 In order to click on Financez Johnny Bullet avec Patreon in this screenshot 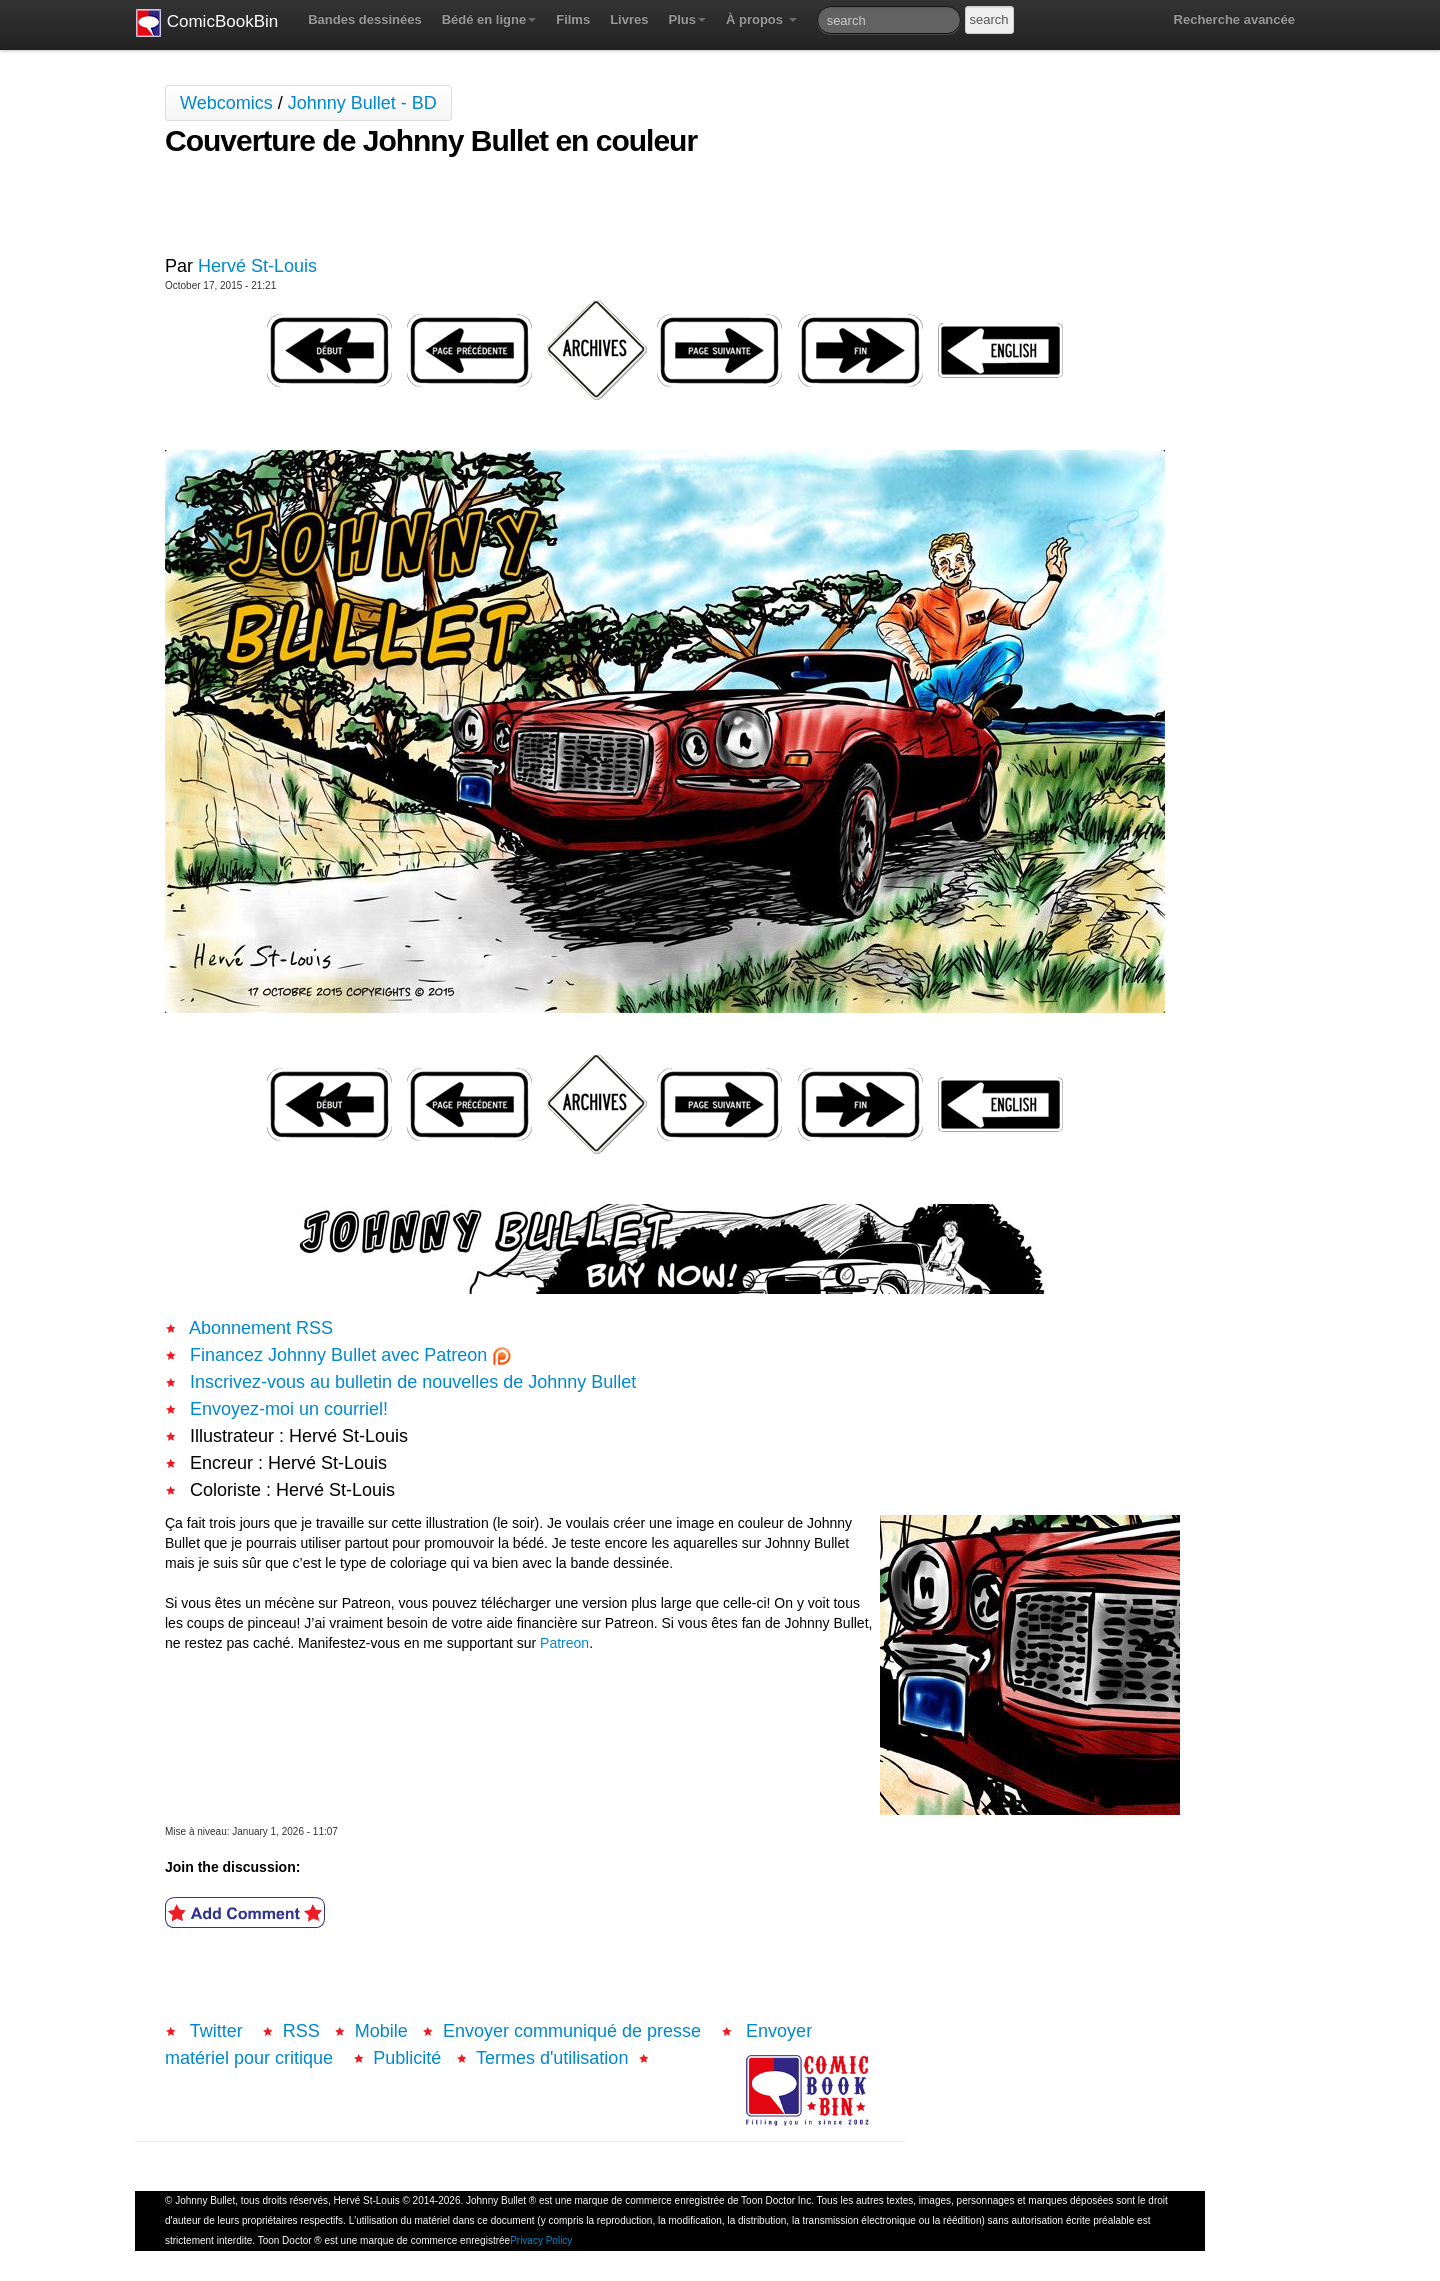, I will do `click(351, 1355)`.